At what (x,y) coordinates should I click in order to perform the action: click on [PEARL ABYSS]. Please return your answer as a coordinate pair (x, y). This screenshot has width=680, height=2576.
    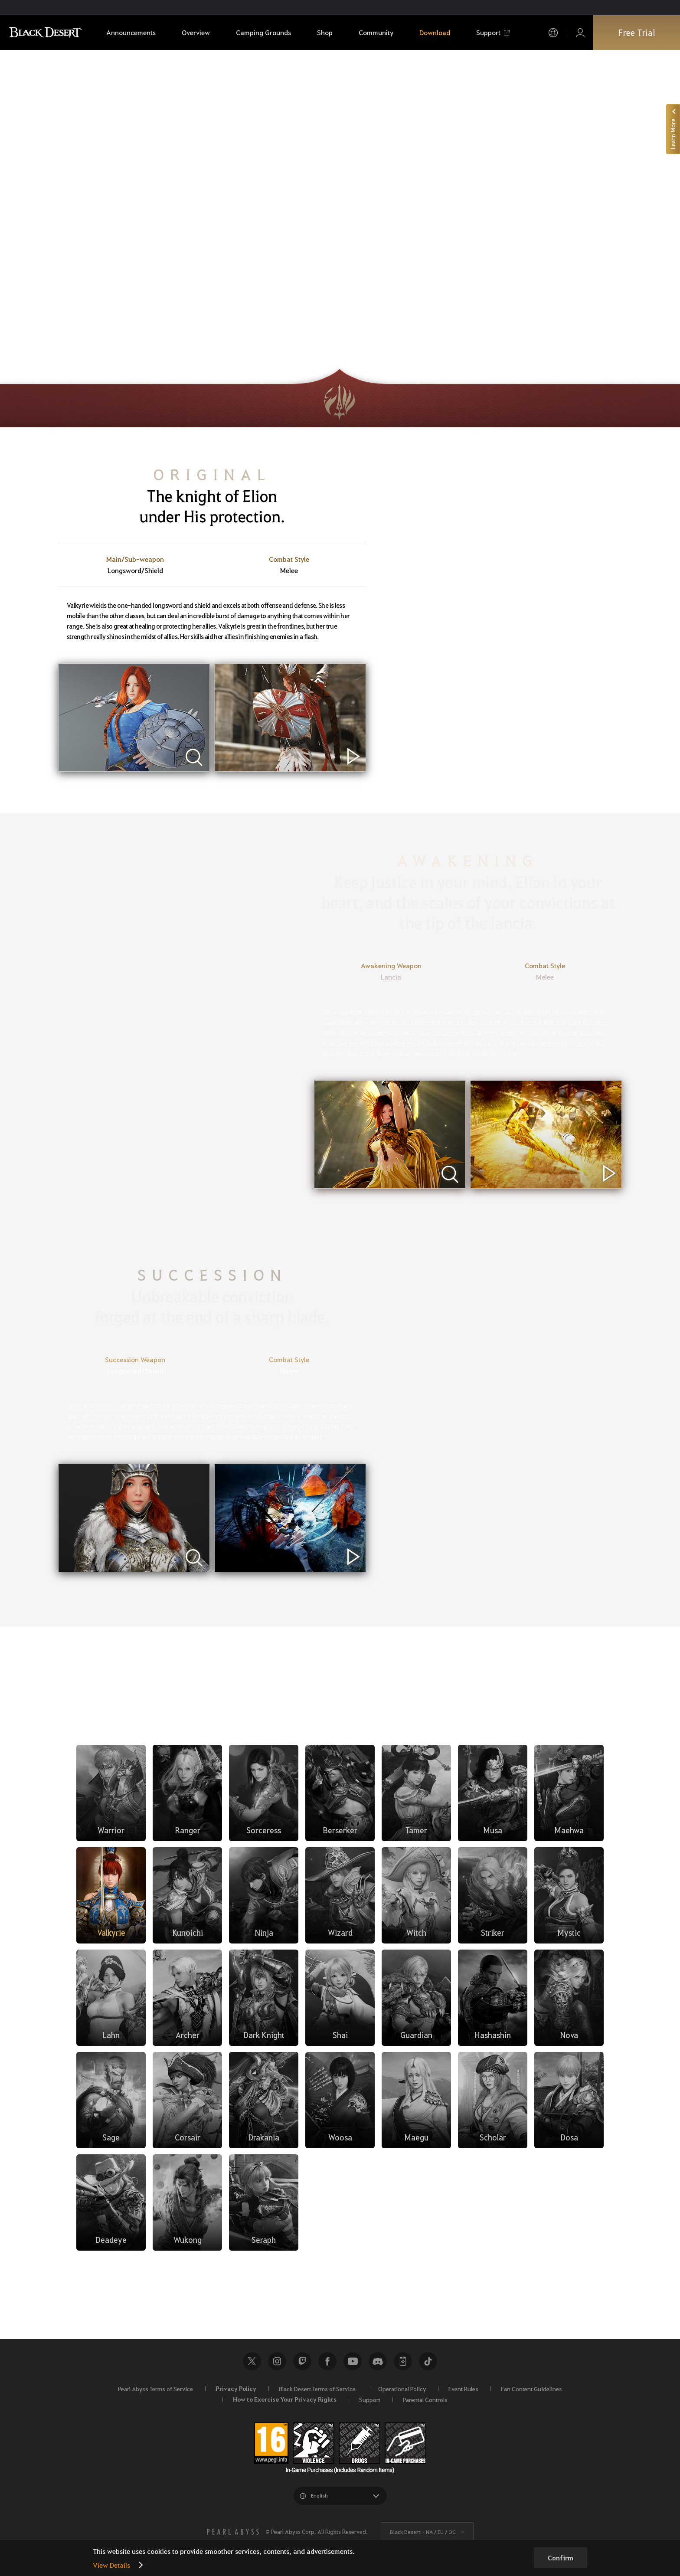
    Looking at the image, I should click on (233, 2532).